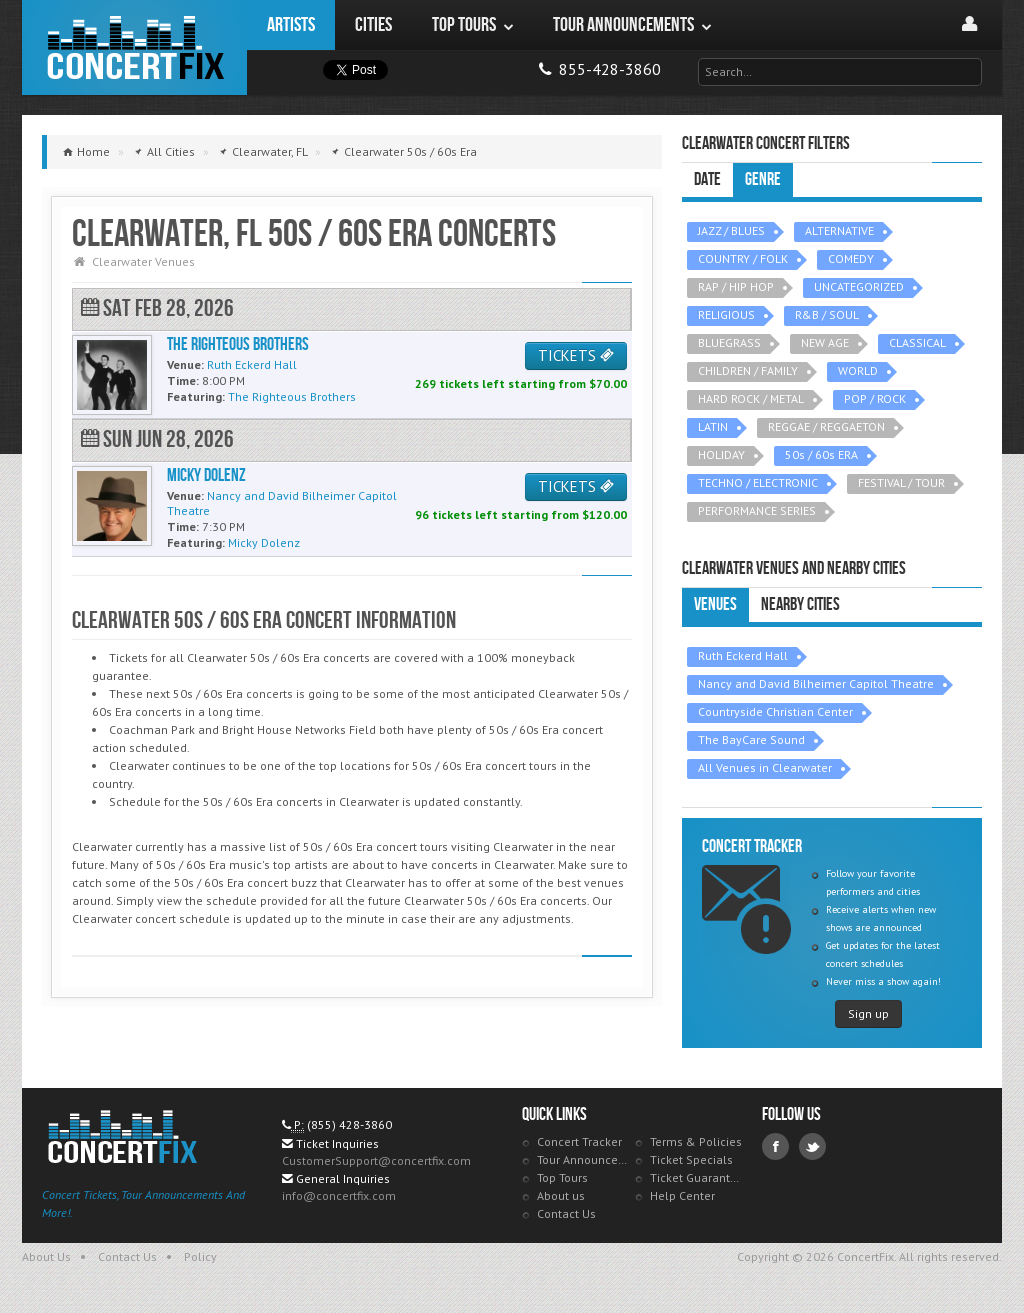 This screenshot has height=1313, width=1024. What do you see at coordinates (868, 1013) in the screenshot?
I see `Sign up` at bounding box center [868, 1013].